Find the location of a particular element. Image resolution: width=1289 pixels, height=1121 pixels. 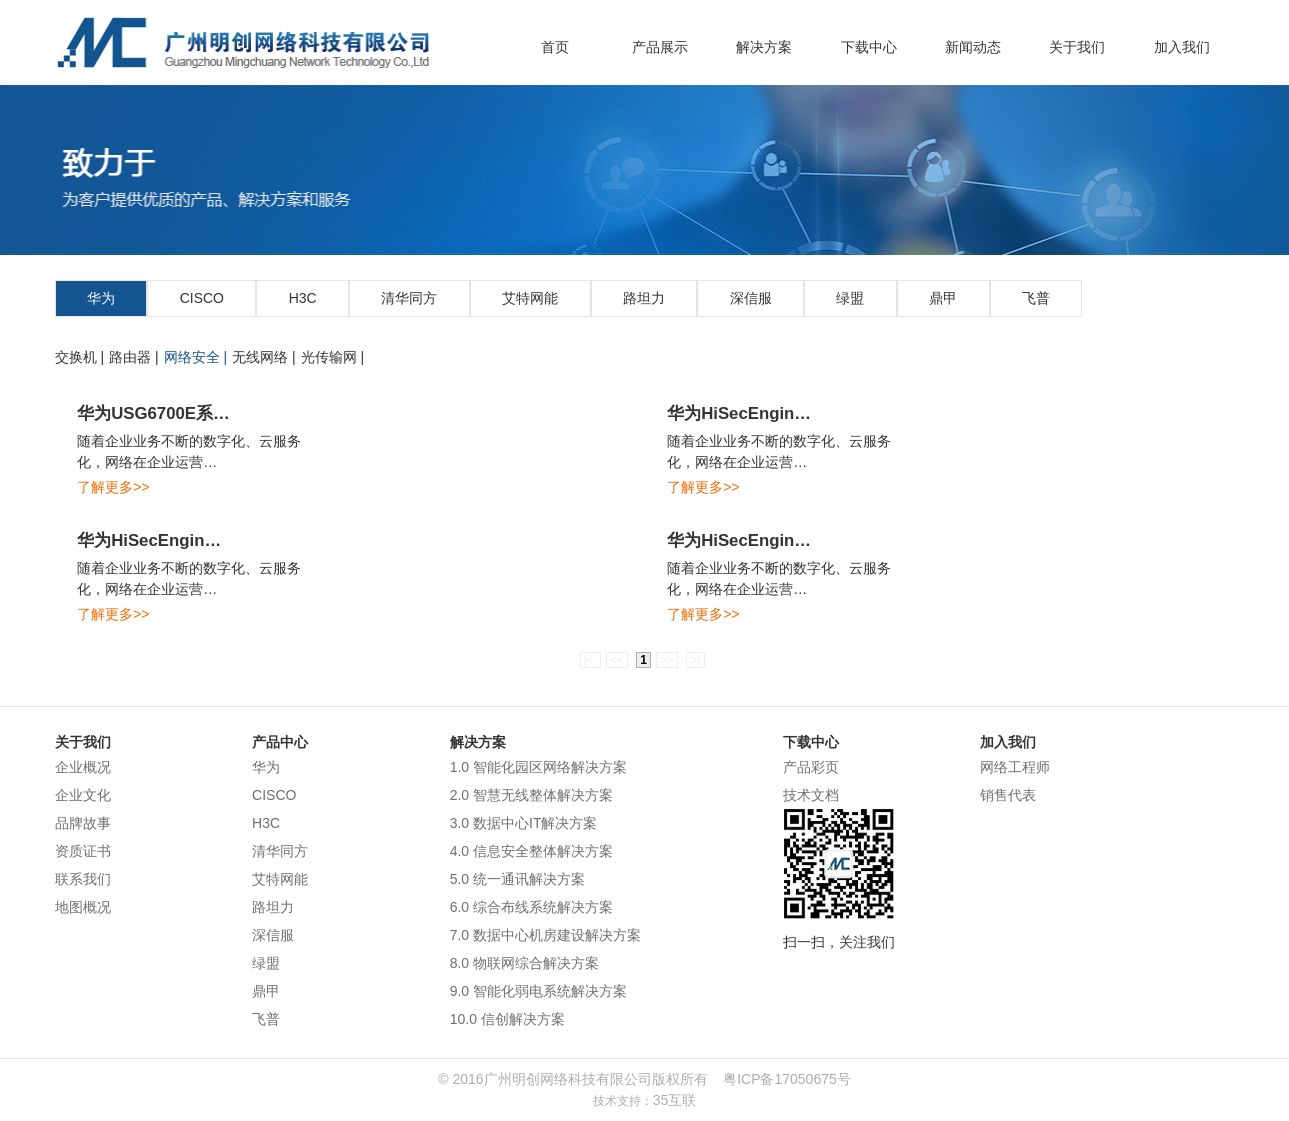

10.0 信创解决方案 is located at coordinates (507, 1019).